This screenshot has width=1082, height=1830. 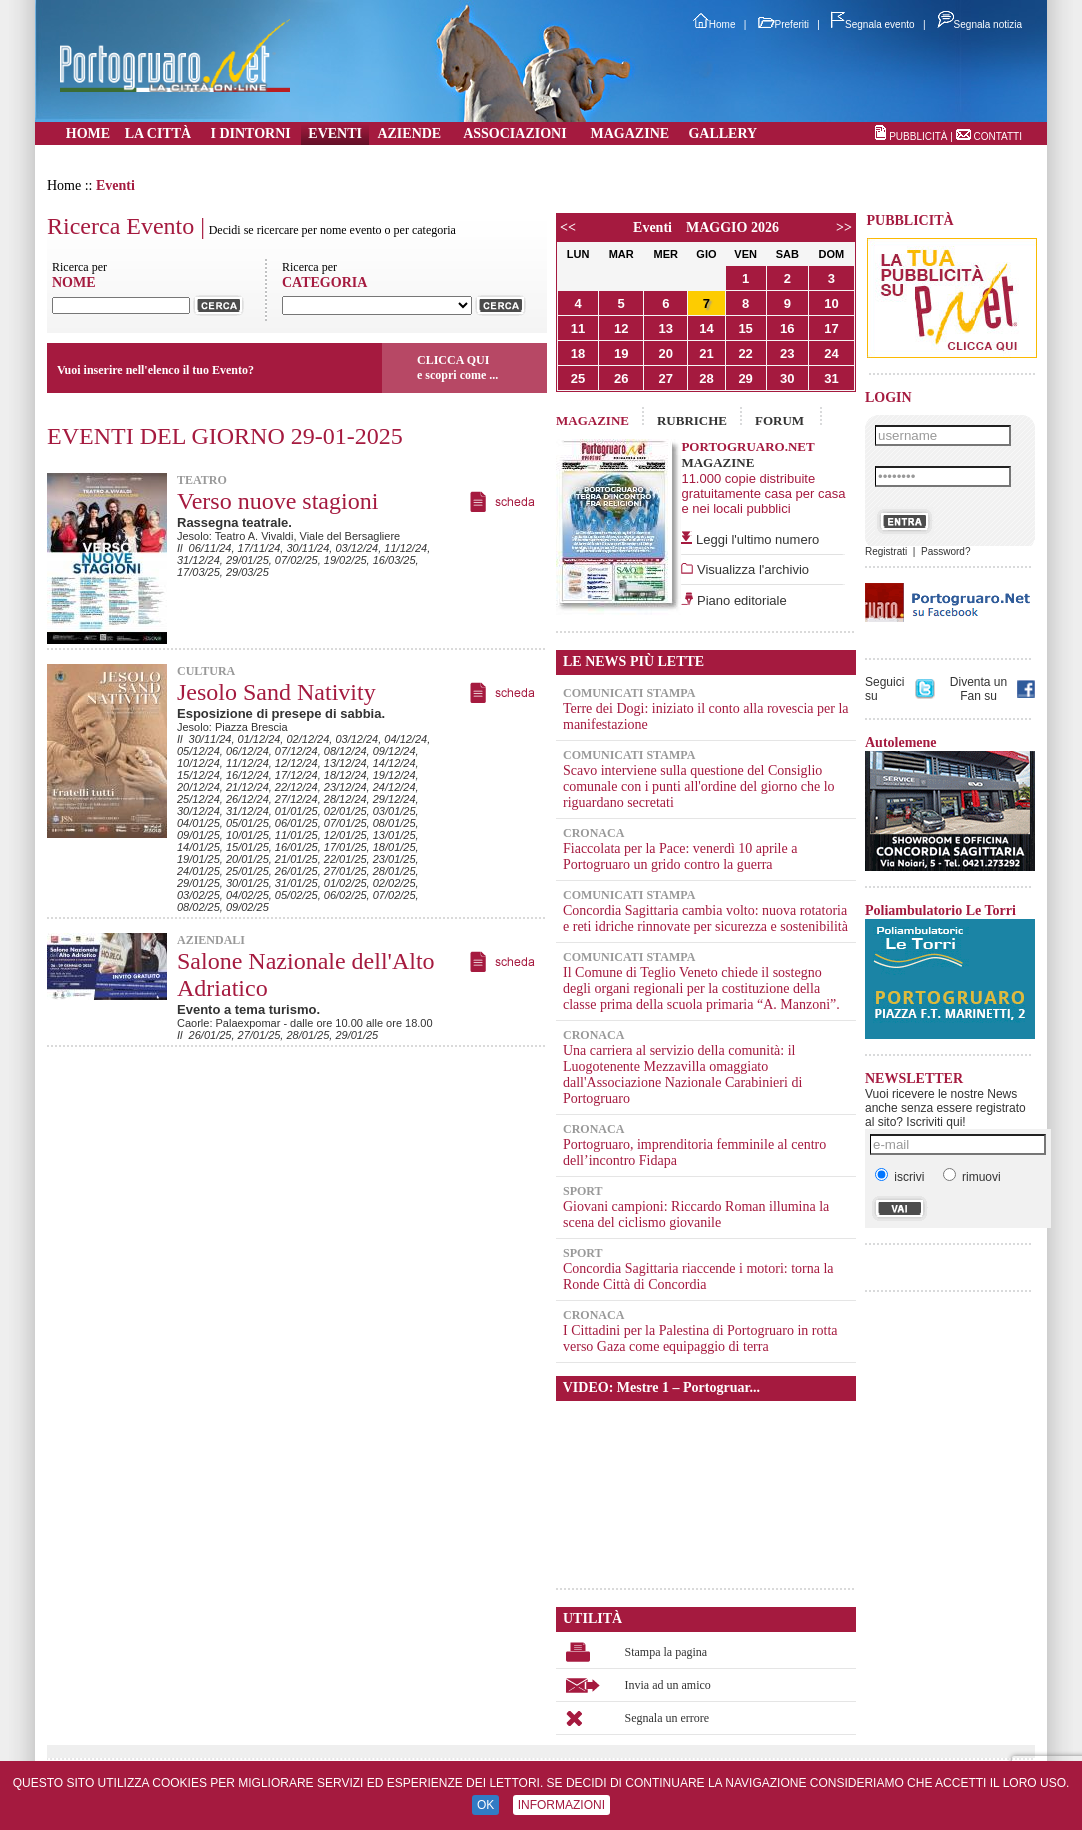 What do you see at coordinates (783, 24) in the screenshot?
I see `Preferiti` at bounding box center [783, 24].